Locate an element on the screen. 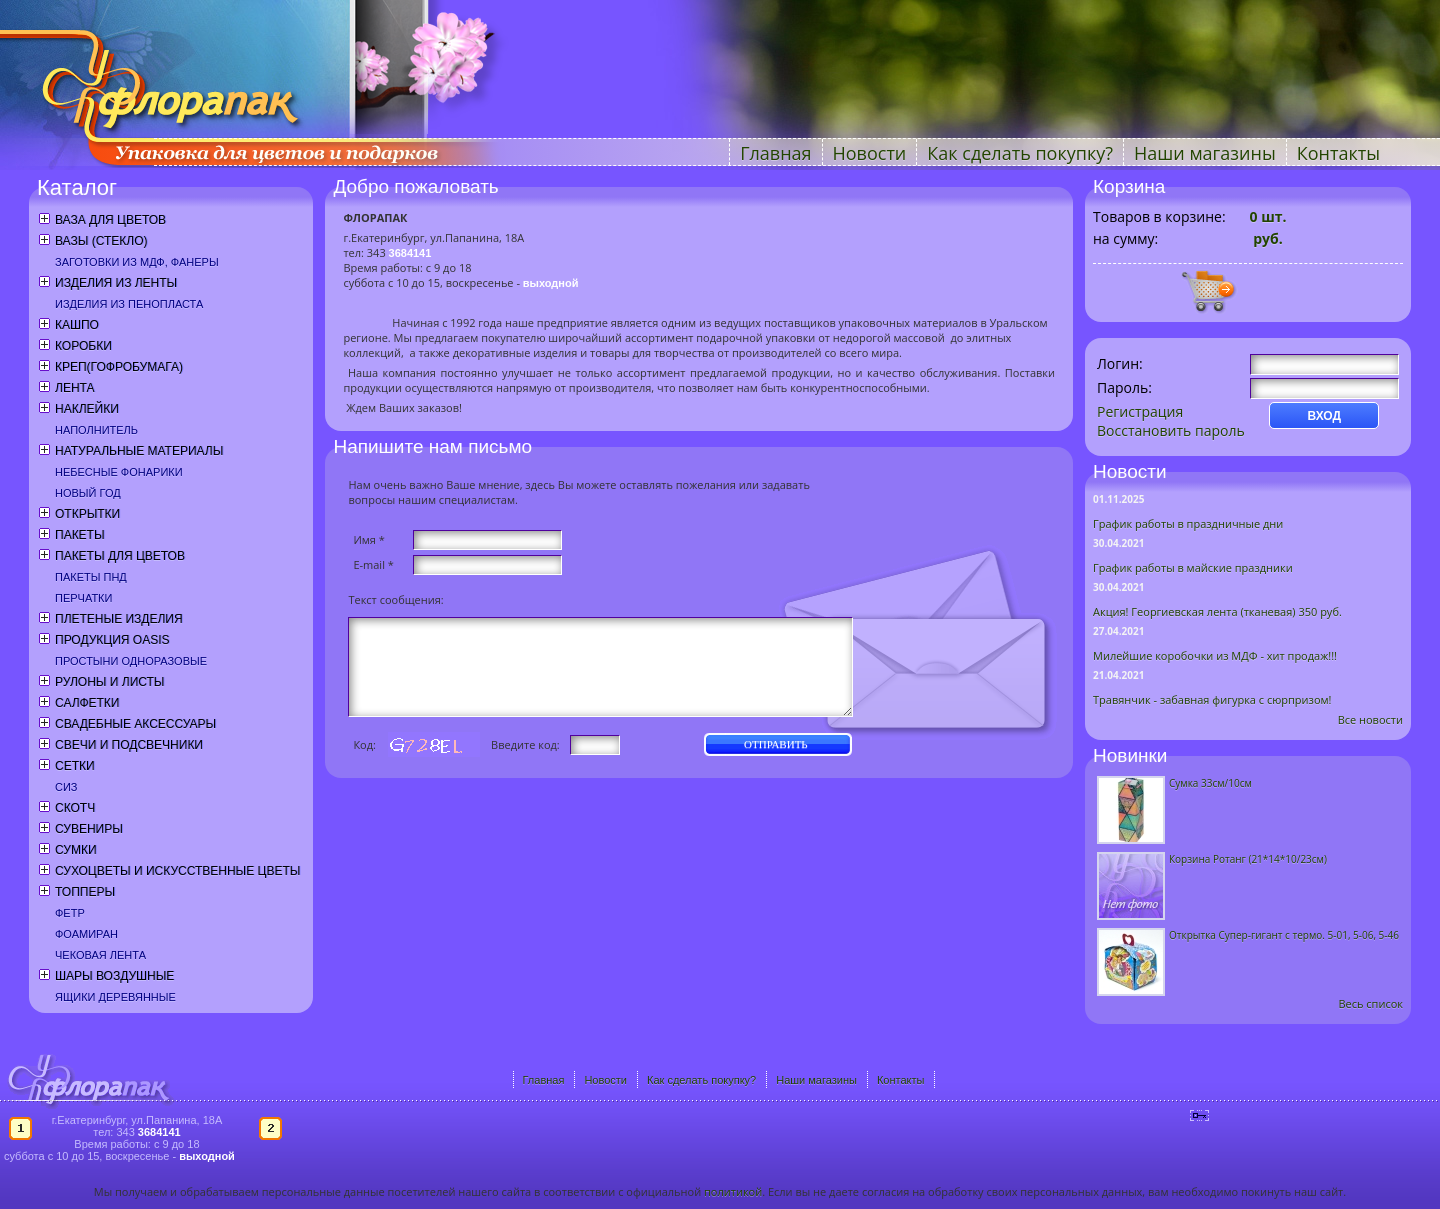 This screenshot has width=1440, height=1209. Свечи и подсвечники is located at coordinates (129, 745).